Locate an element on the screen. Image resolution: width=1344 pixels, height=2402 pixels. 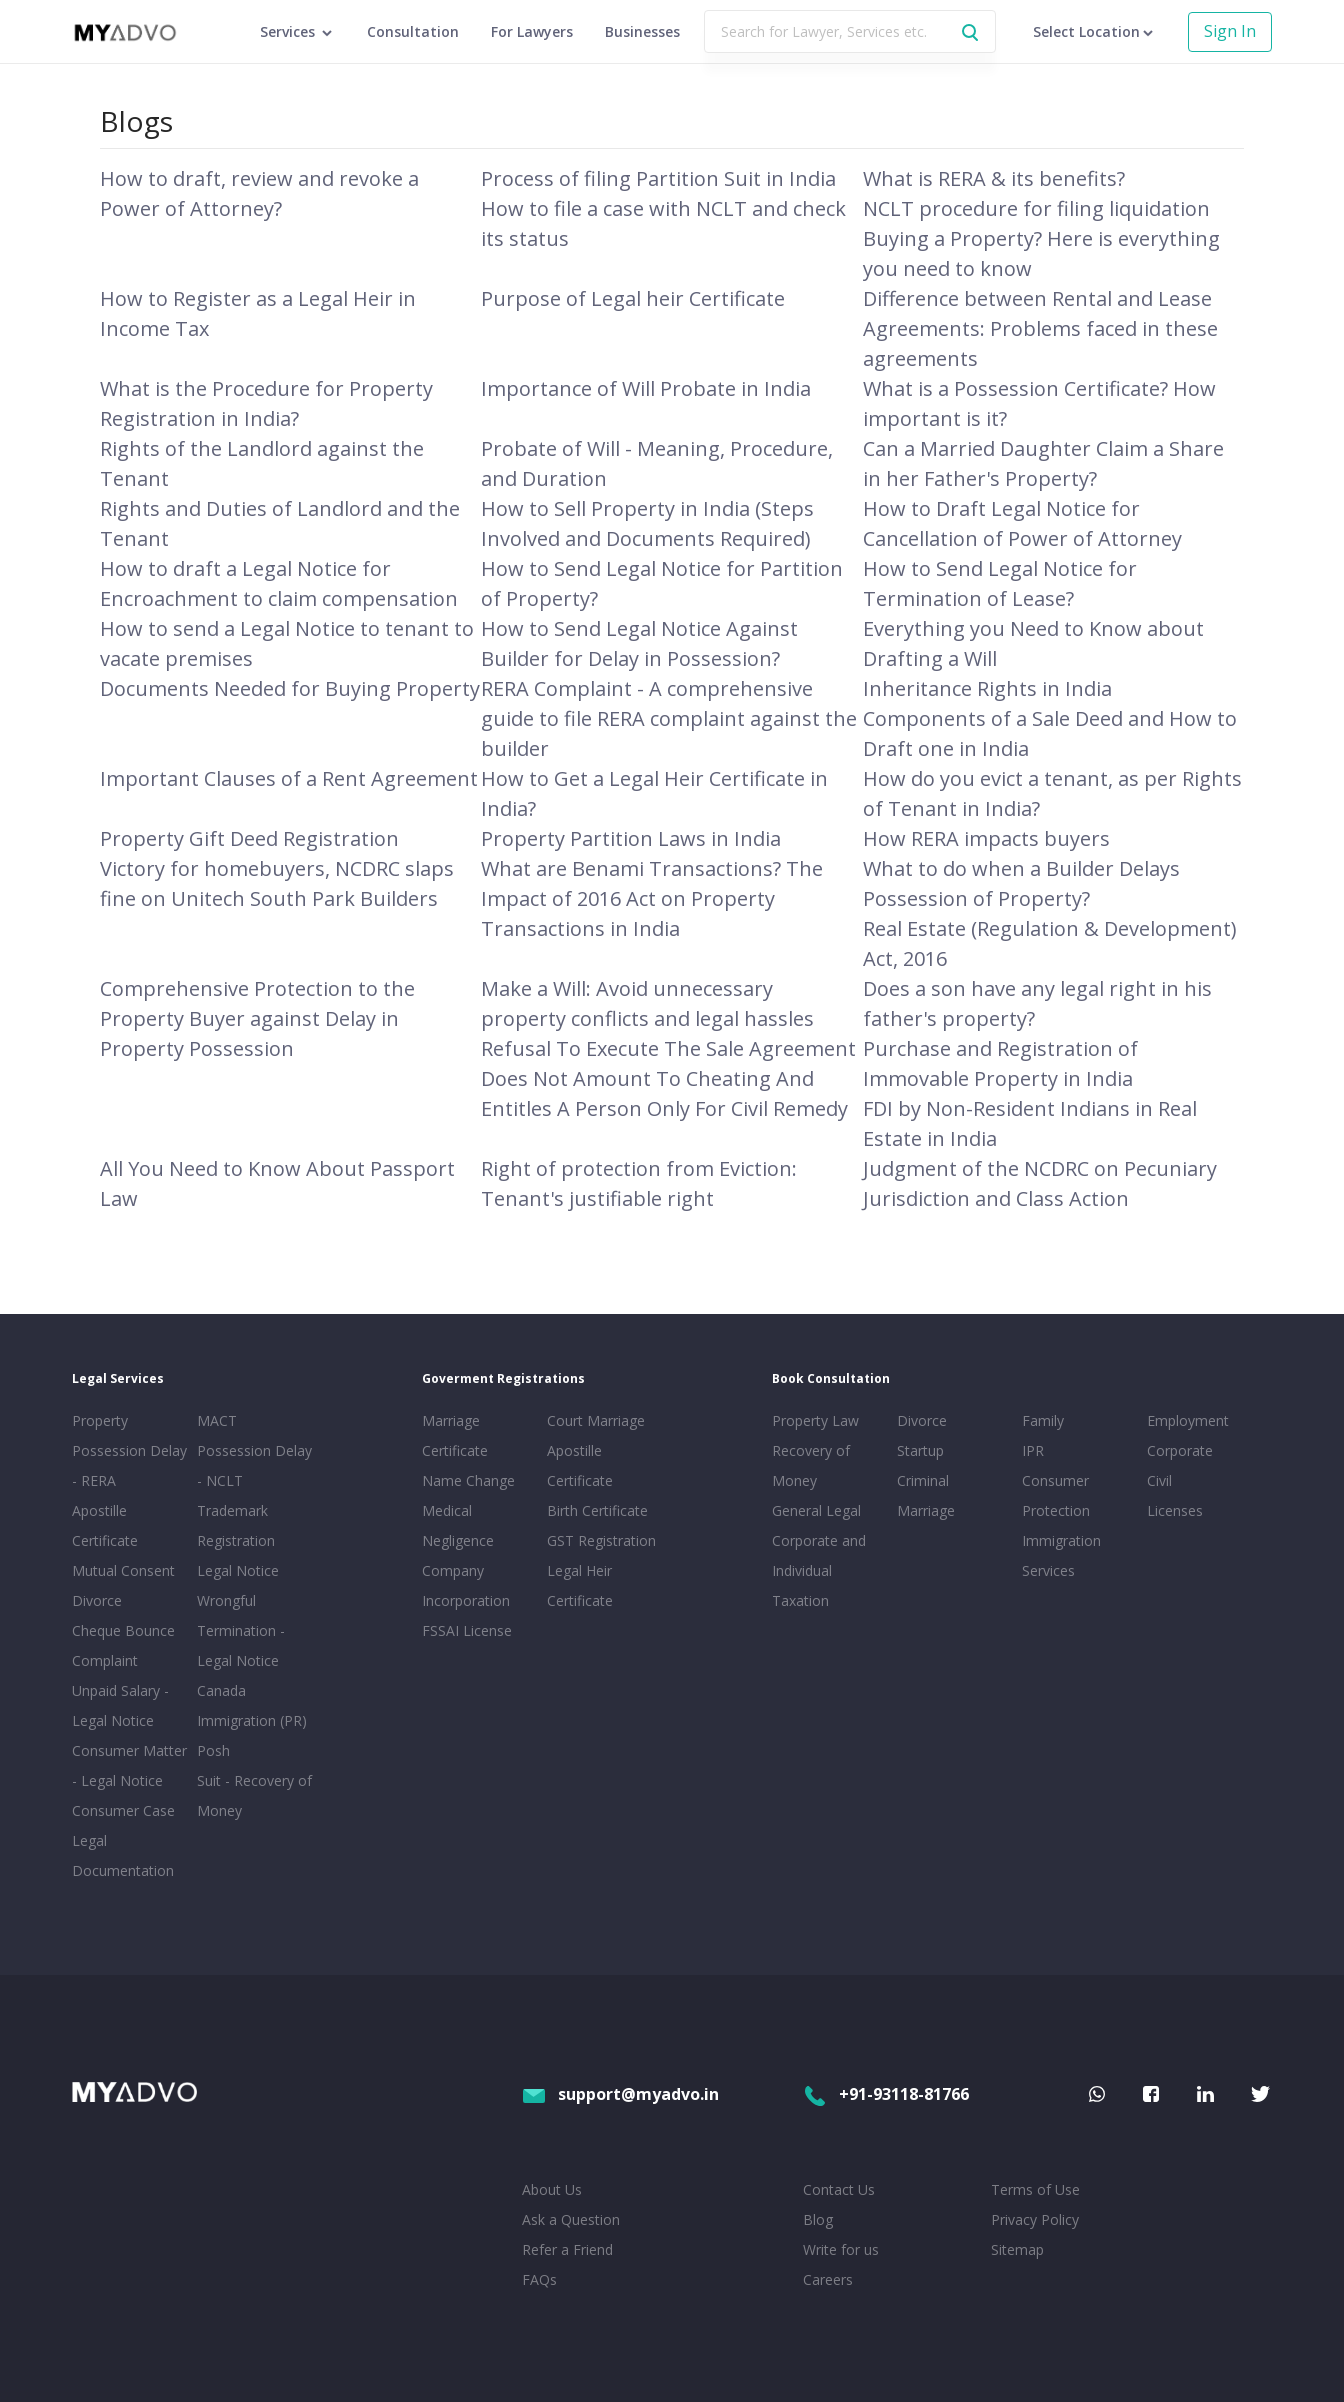
Immigration Services is located at coordinates (1061, 1555).